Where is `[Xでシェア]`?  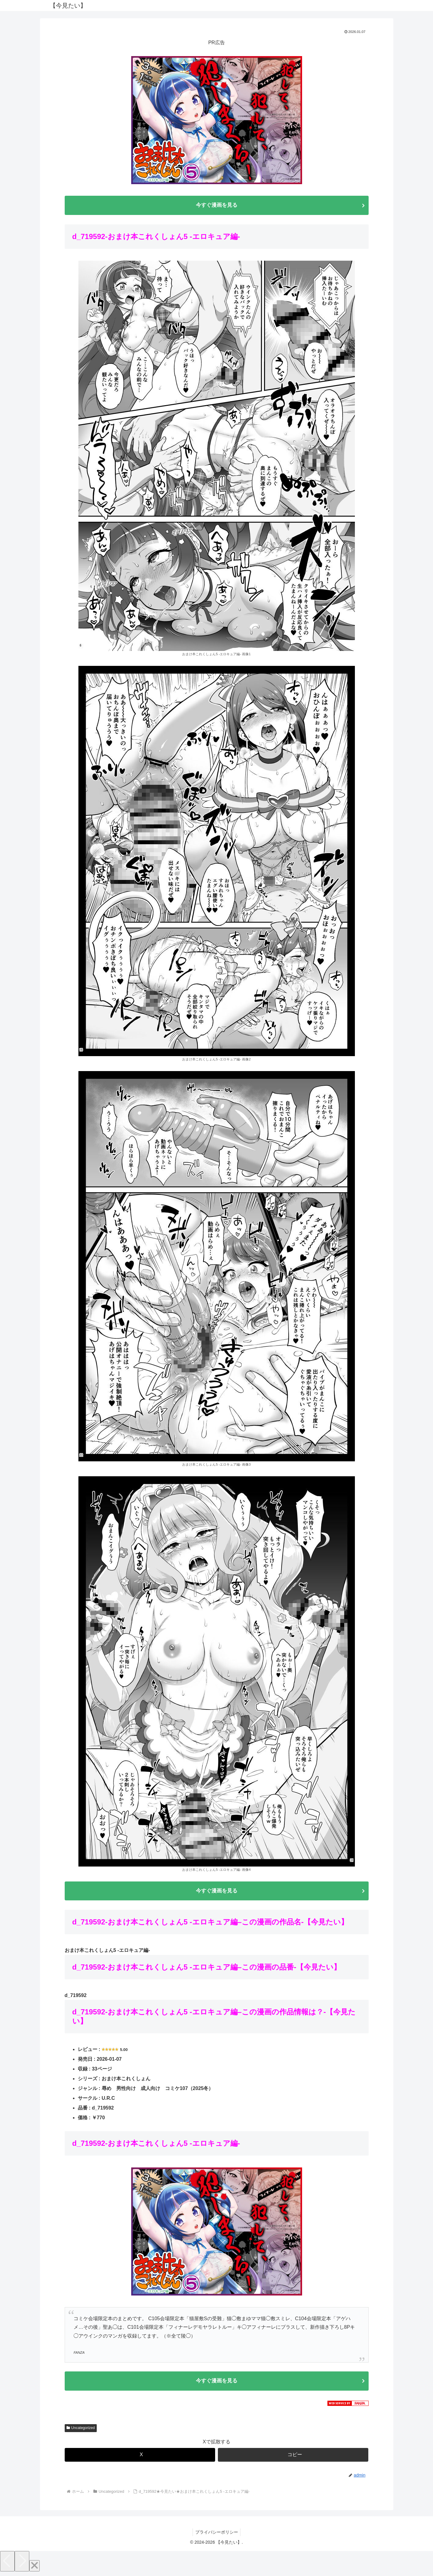 [Xでシェア] is located at coordinates (140, 2458).